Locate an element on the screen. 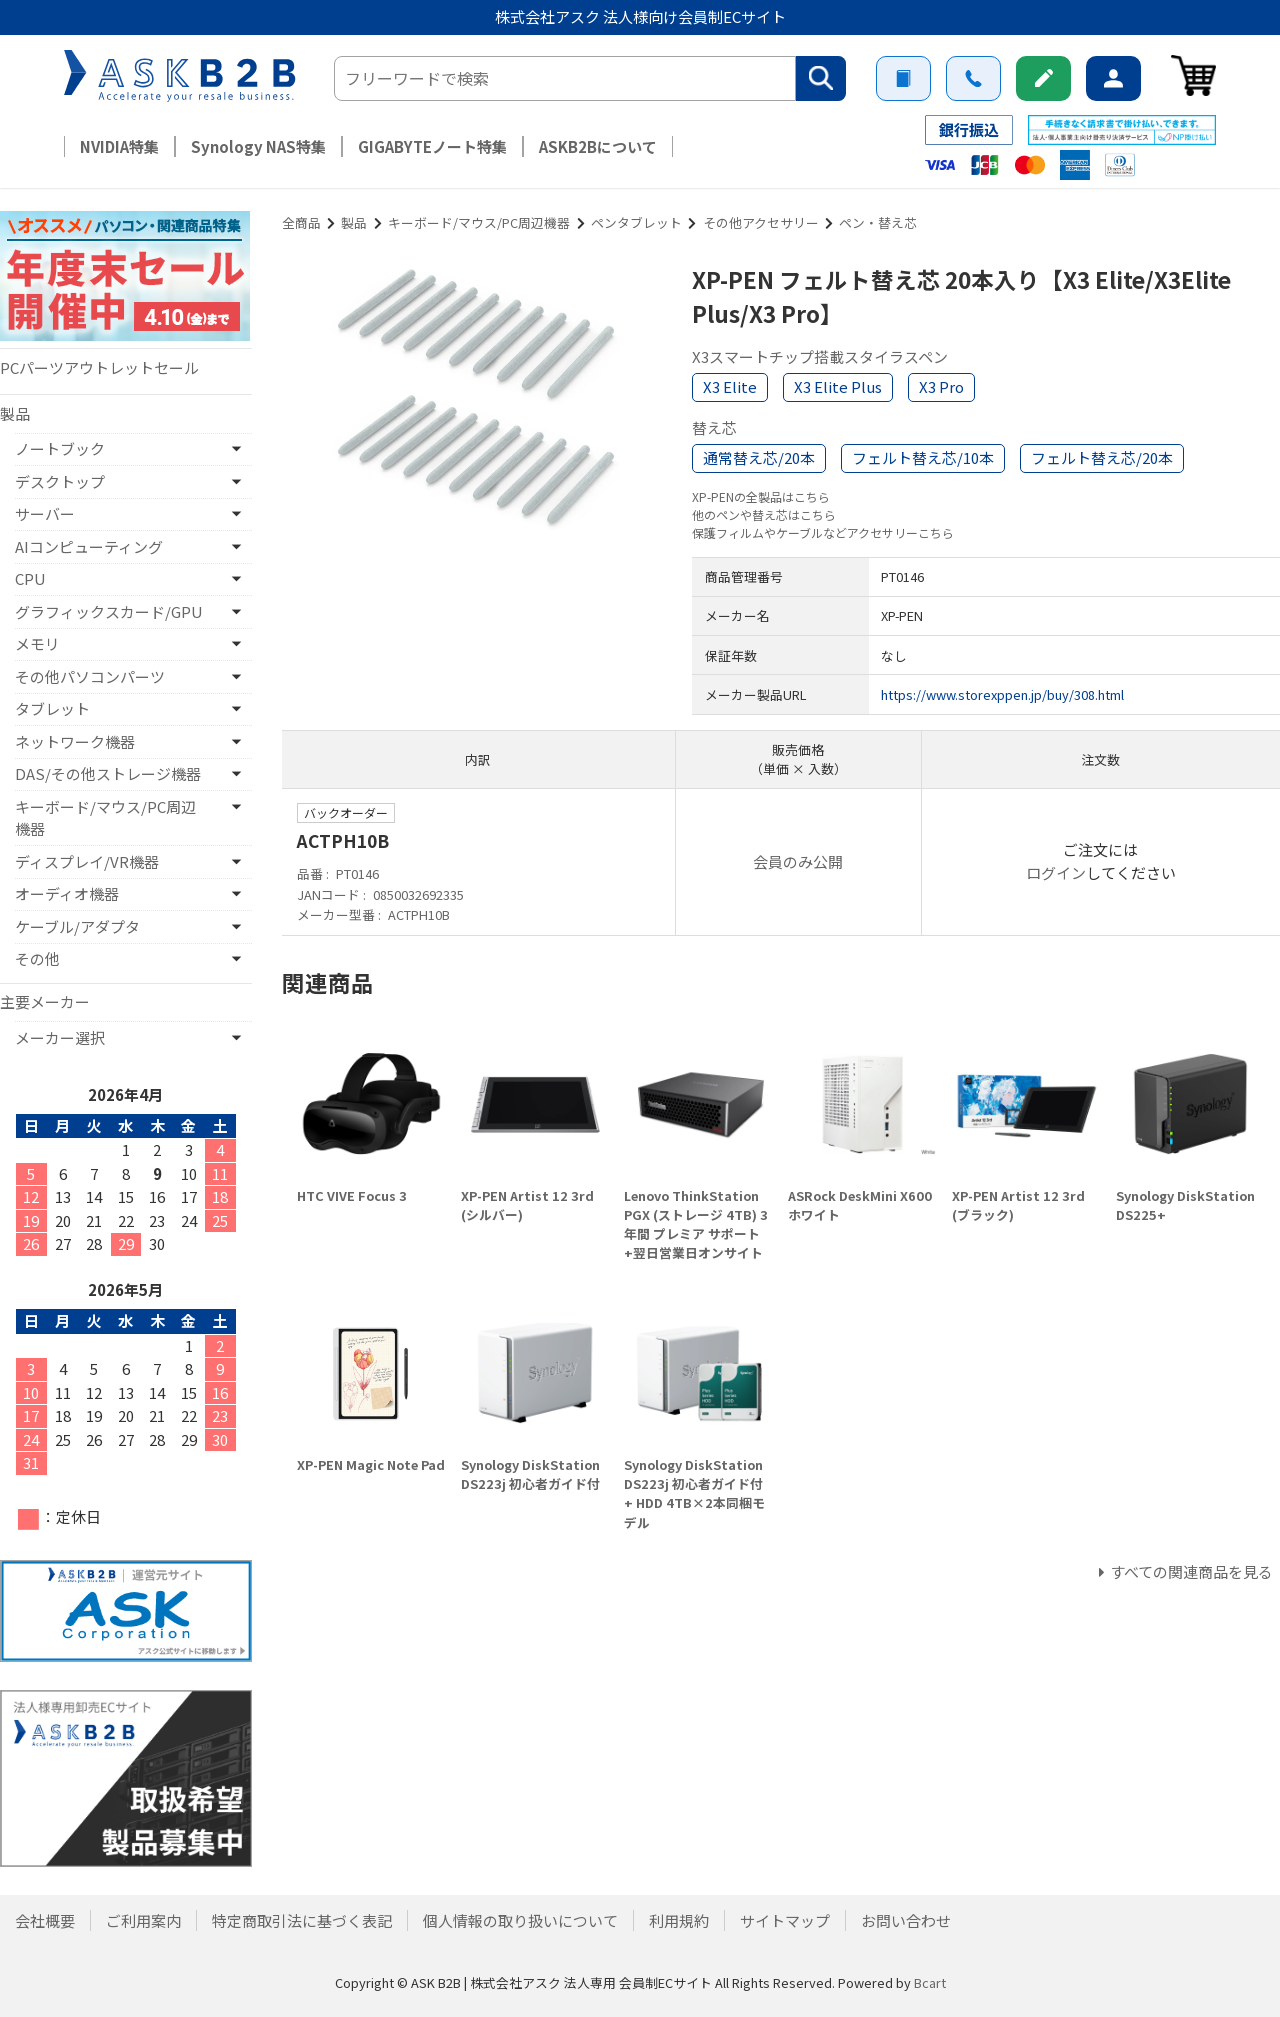 The height and width of the screenshot is (2017, 1280). AIコンピューティング is located at coordinates (89, 546).